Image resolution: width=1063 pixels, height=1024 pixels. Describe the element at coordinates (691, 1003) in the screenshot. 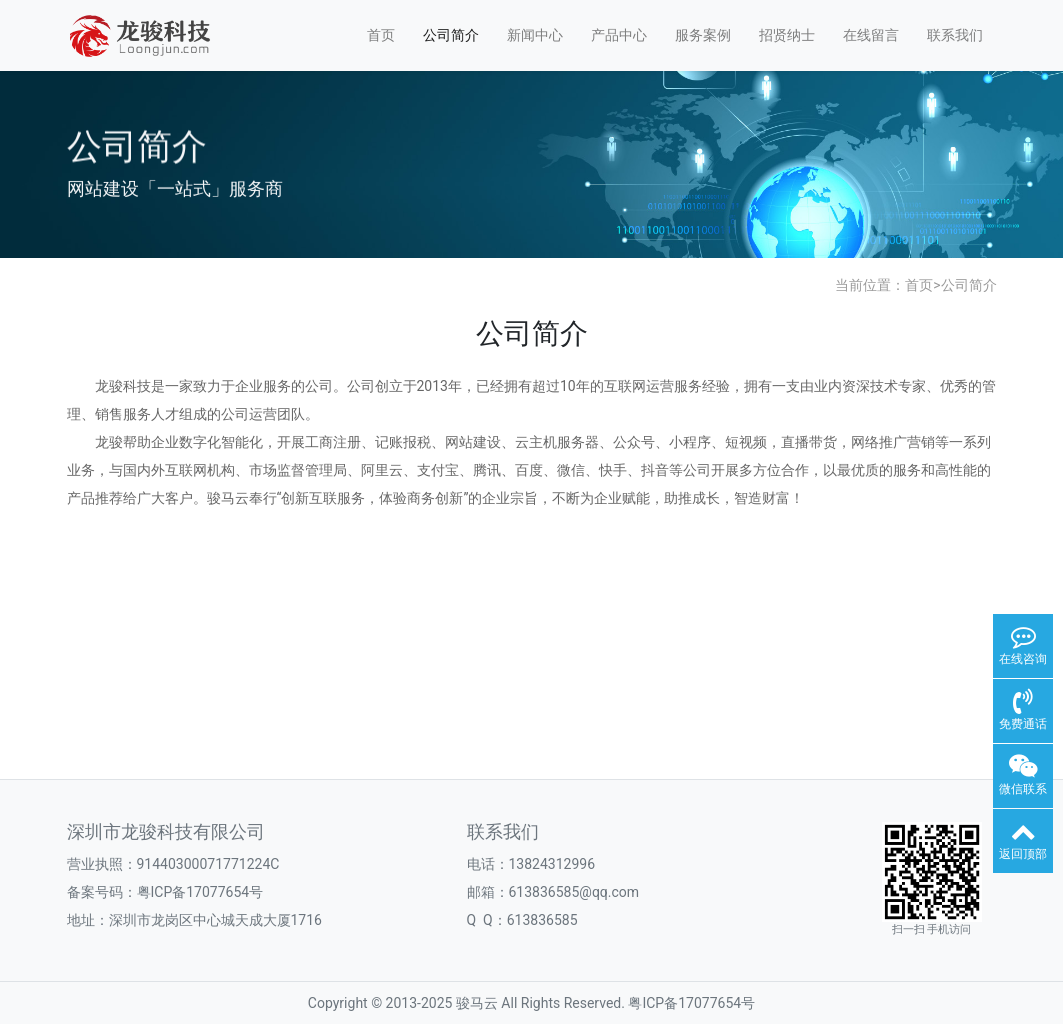

I see `粤ICP备17077654号` at that location.